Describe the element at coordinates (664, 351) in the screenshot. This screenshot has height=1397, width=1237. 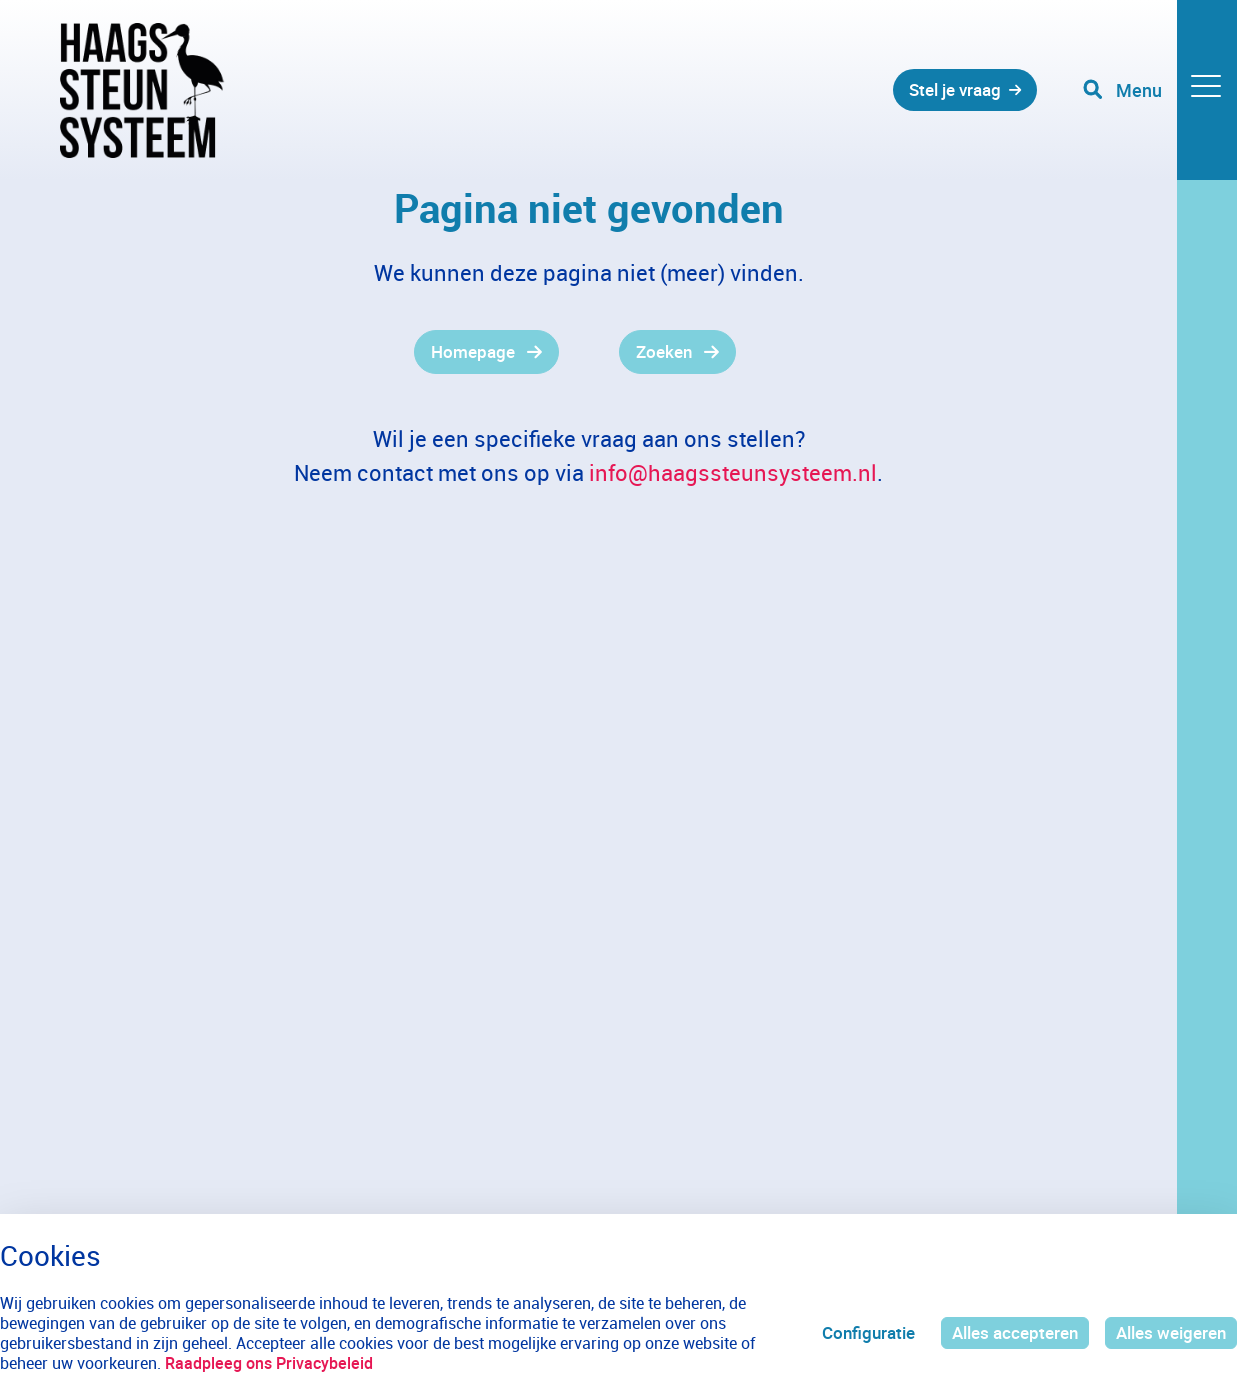
I see `Zoeken` at that location.